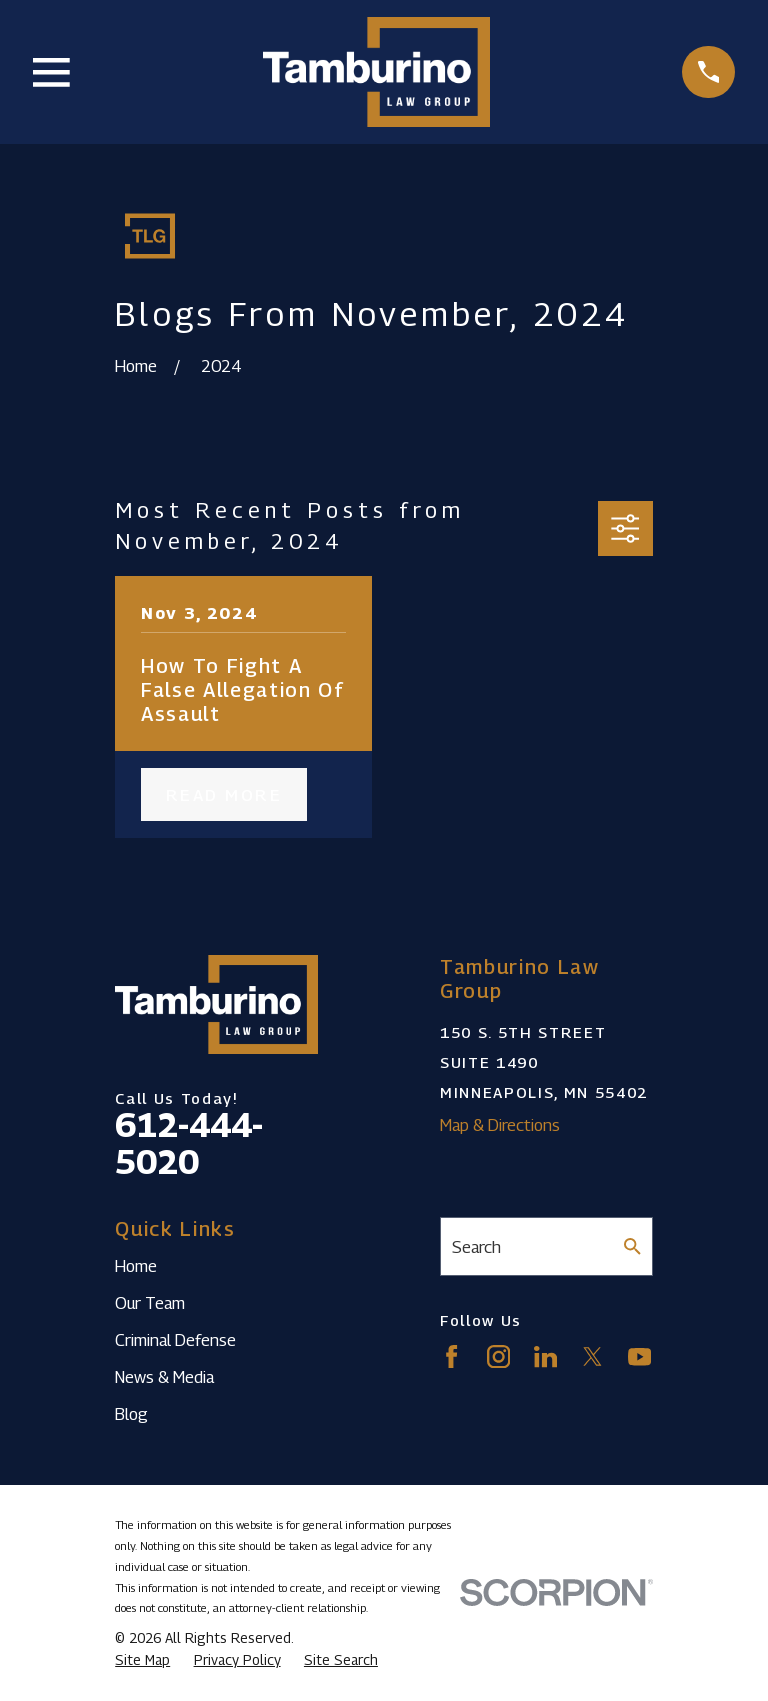 This screenshot has width=768, height=1701. Describe the element at coordinates (164, 1377) in the screenshot. I see `News & Media` at that location.